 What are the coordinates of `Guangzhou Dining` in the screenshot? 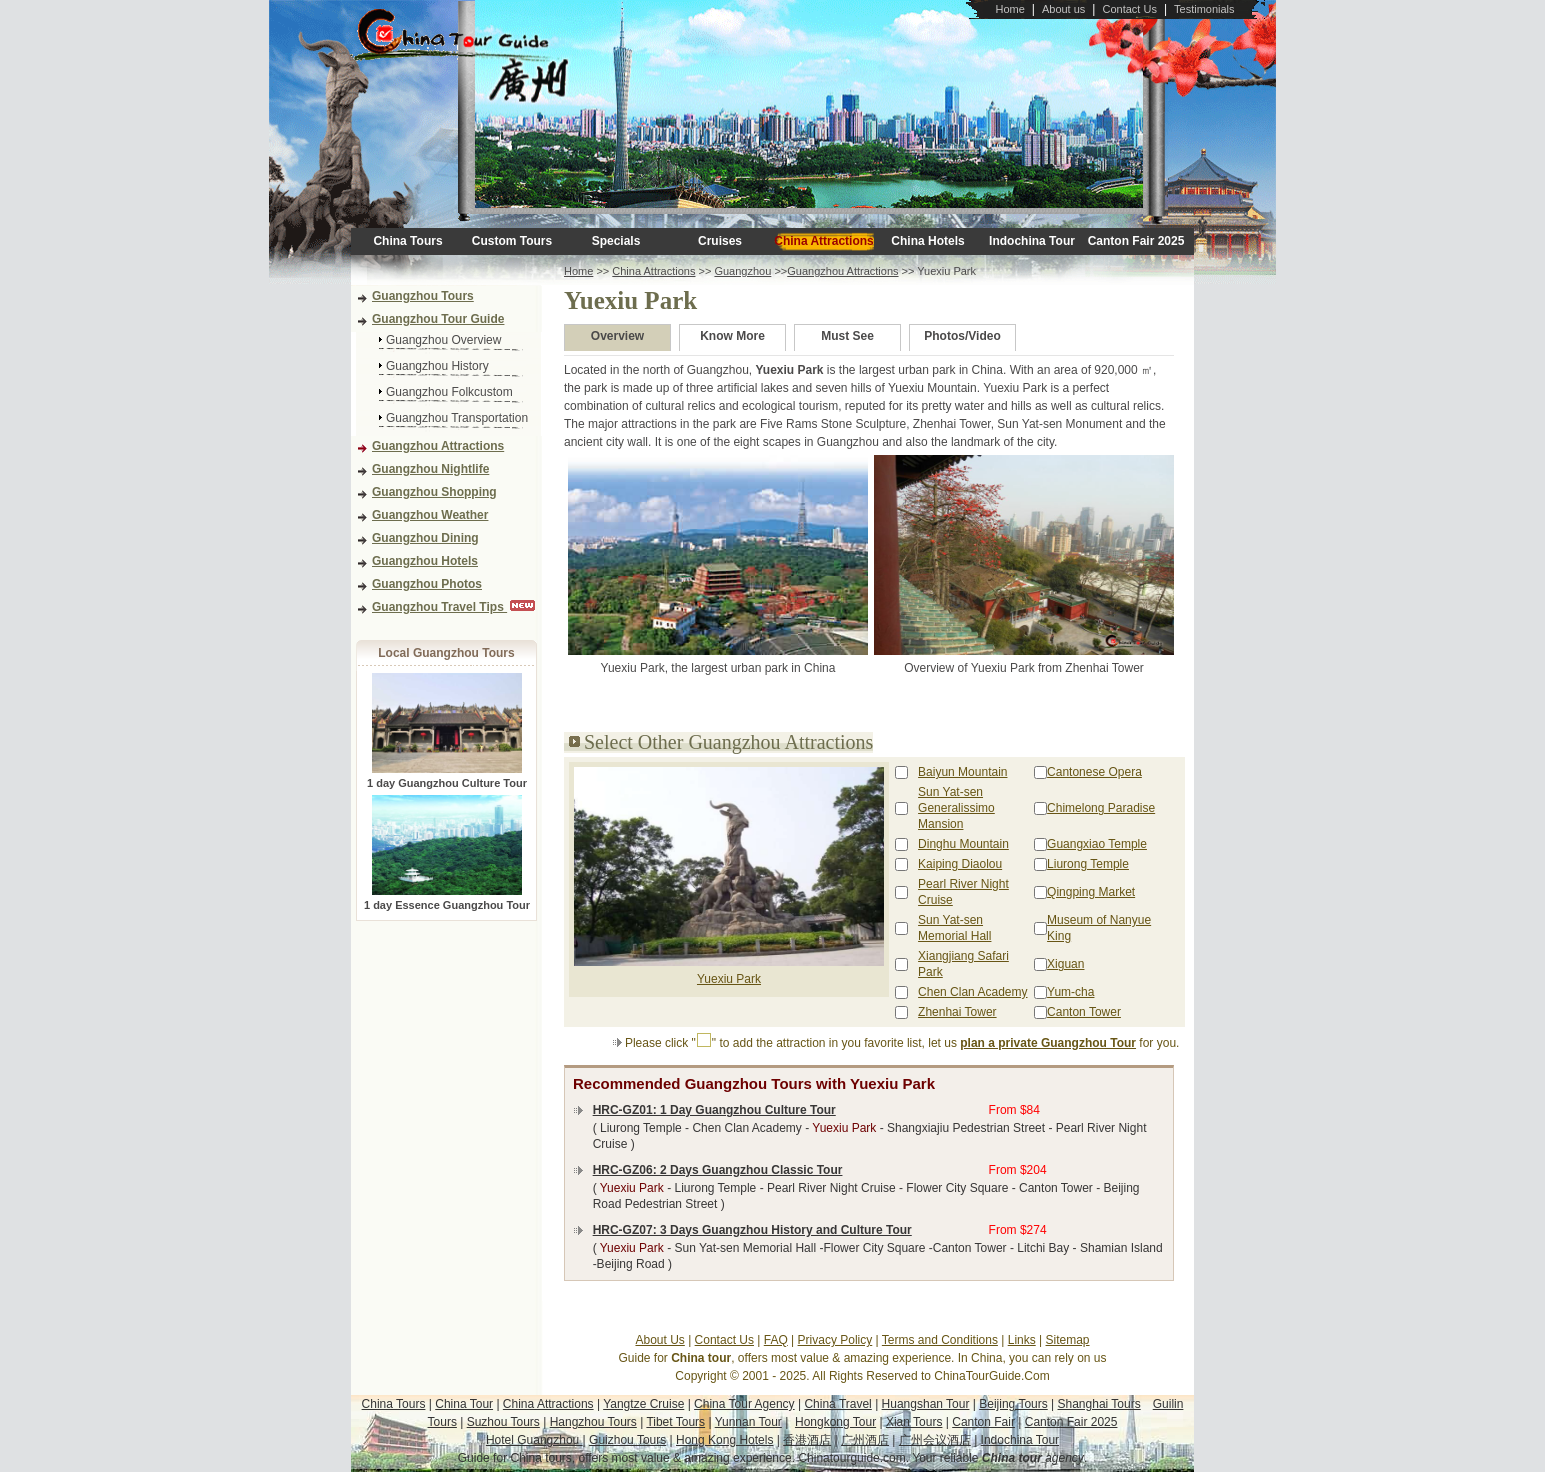 It's located at (425, 538).